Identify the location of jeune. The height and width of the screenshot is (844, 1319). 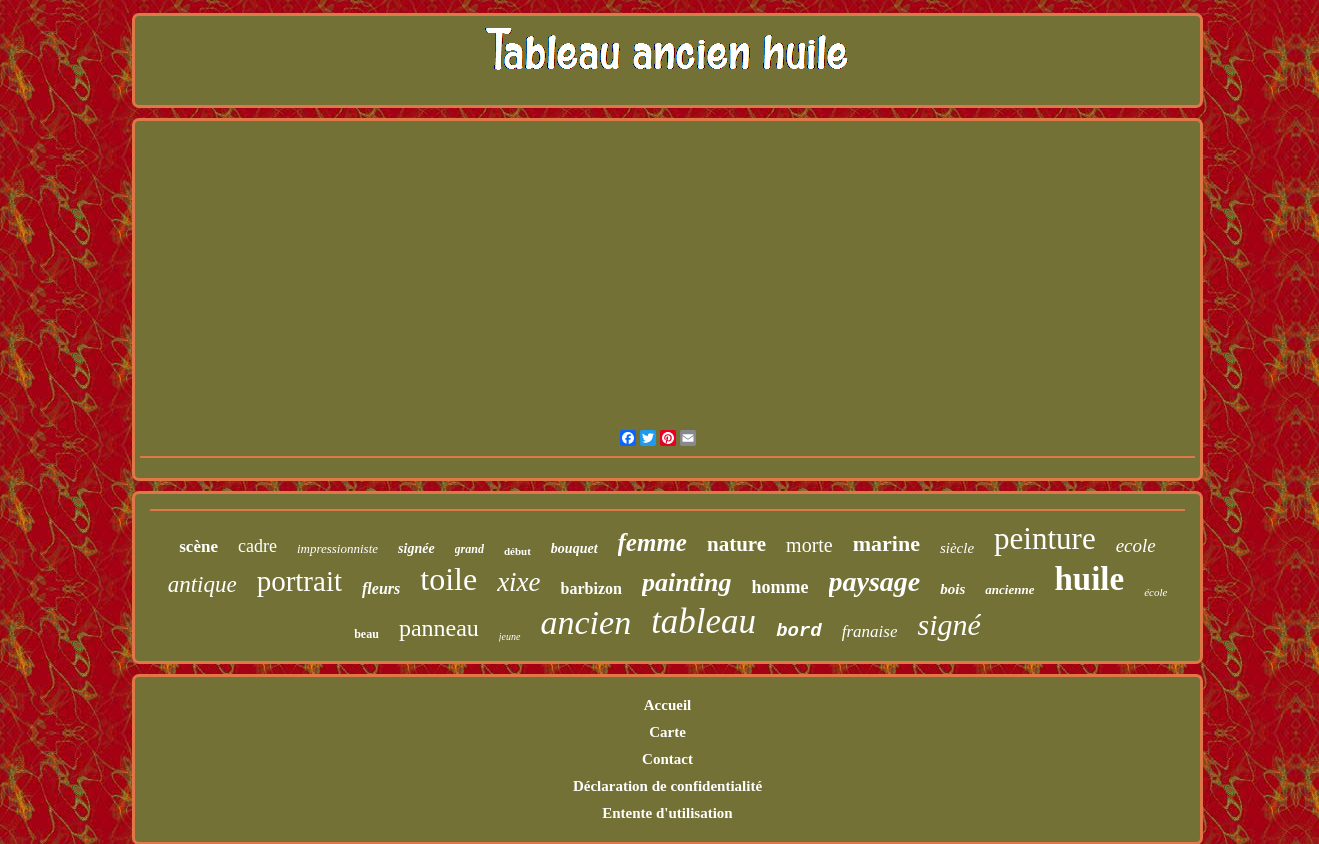
(510, 636).